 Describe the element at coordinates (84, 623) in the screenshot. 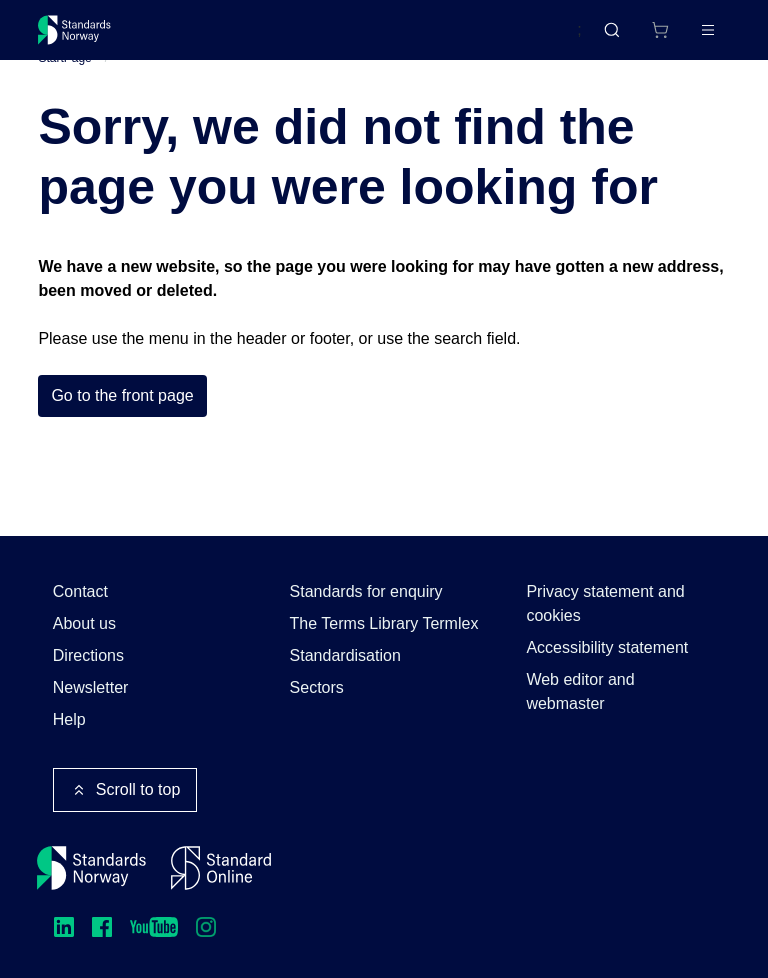

I see `About us` at that location.